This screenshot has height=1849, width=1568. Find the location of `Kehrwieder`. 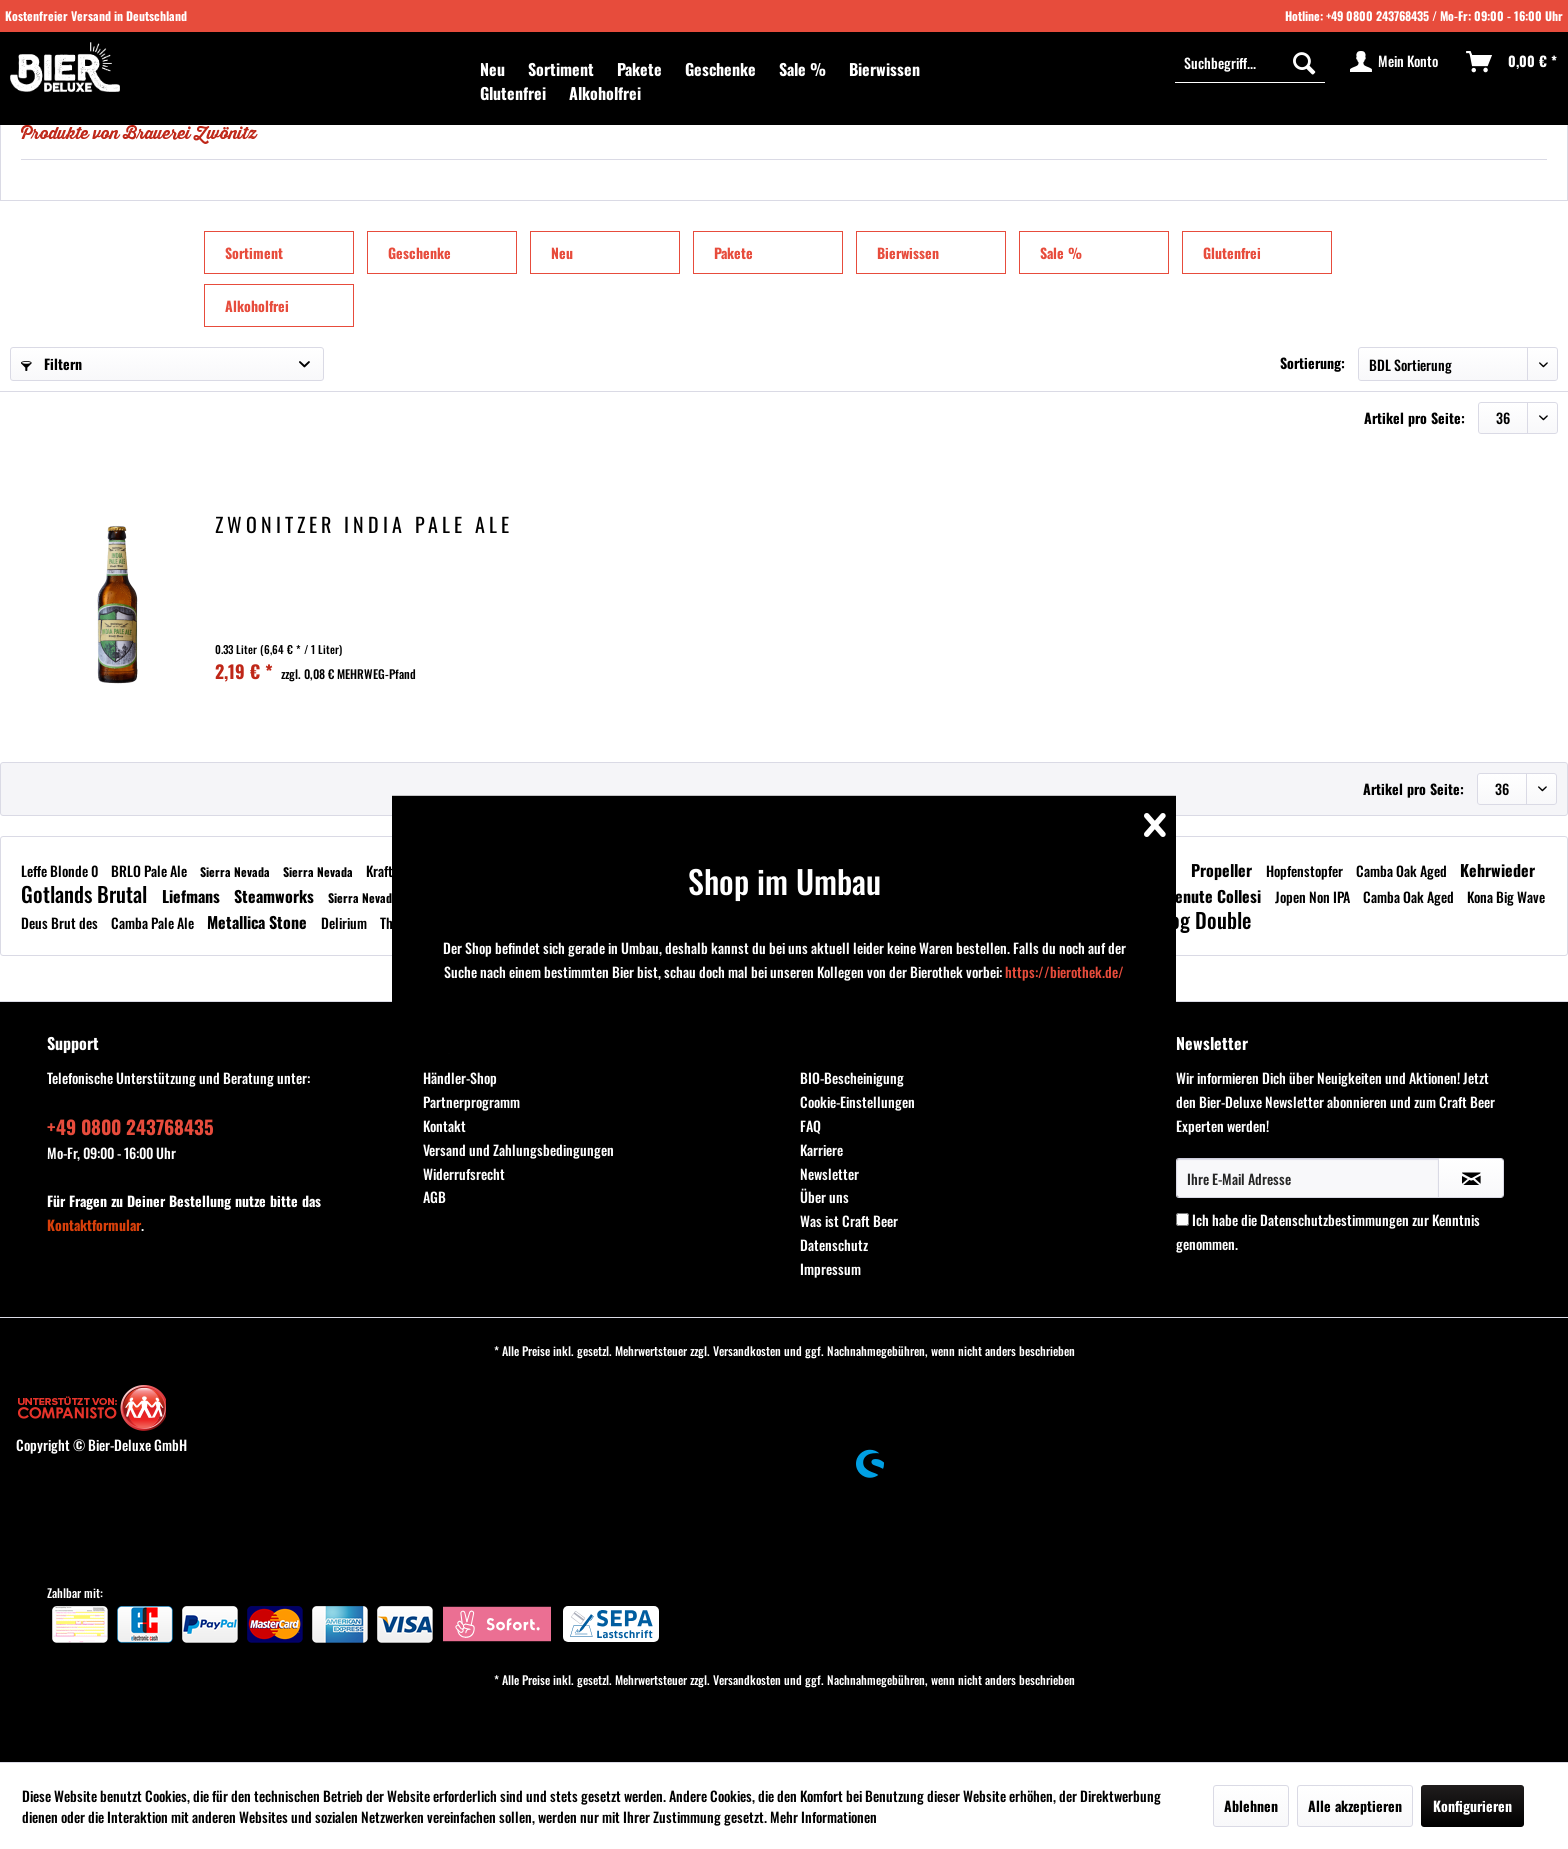

Kehrwieder is located at coordinates (1497, 870).